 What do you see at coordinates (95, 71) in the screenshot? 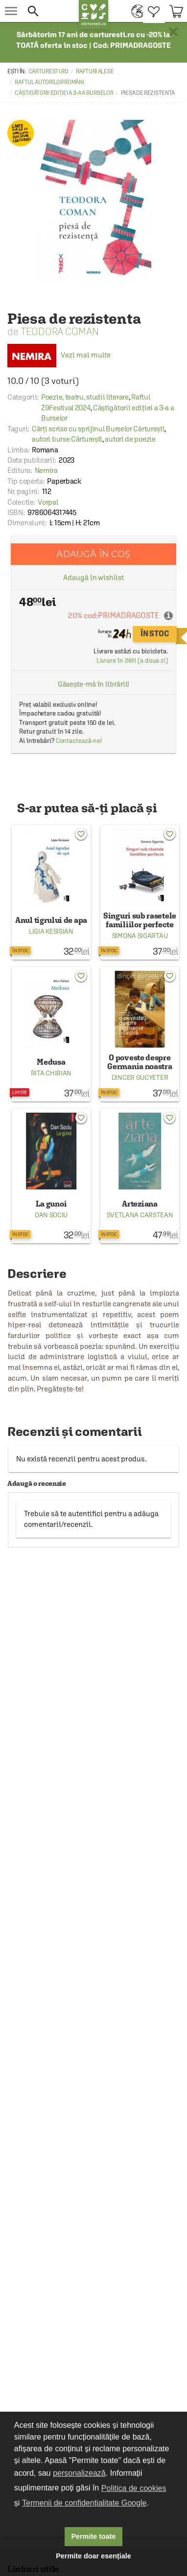
I see `Rafturi alese` at bounding box center [95, 71].